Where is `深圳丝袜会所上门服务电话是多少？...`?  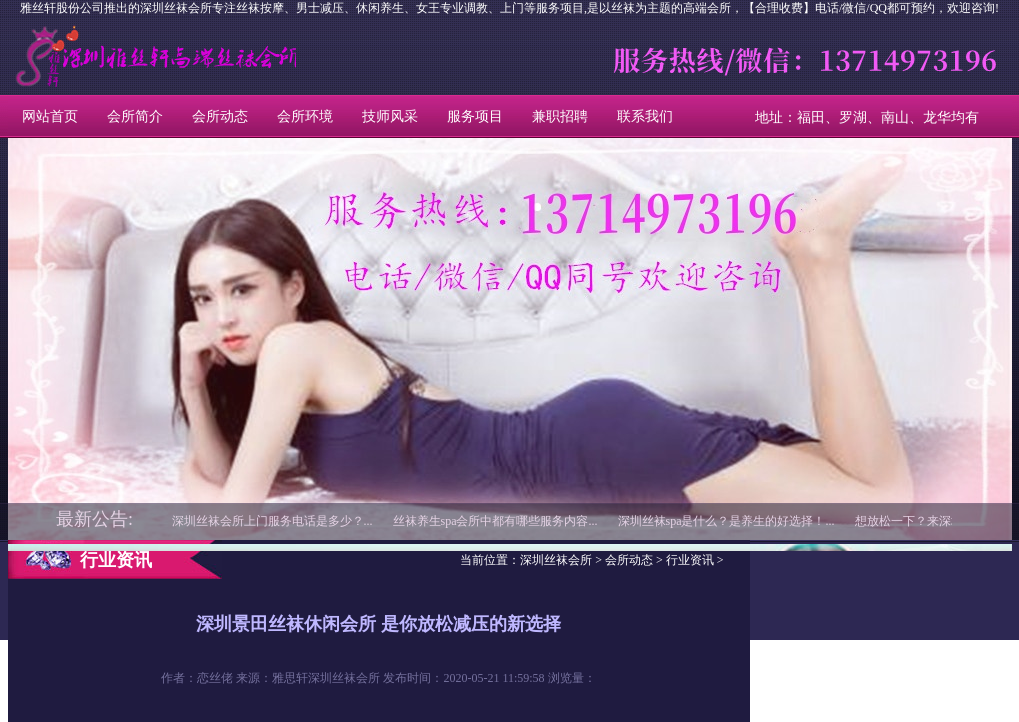 深圳丝袜会所上门服务电话是多少？... is located at coordinates (272, 521).